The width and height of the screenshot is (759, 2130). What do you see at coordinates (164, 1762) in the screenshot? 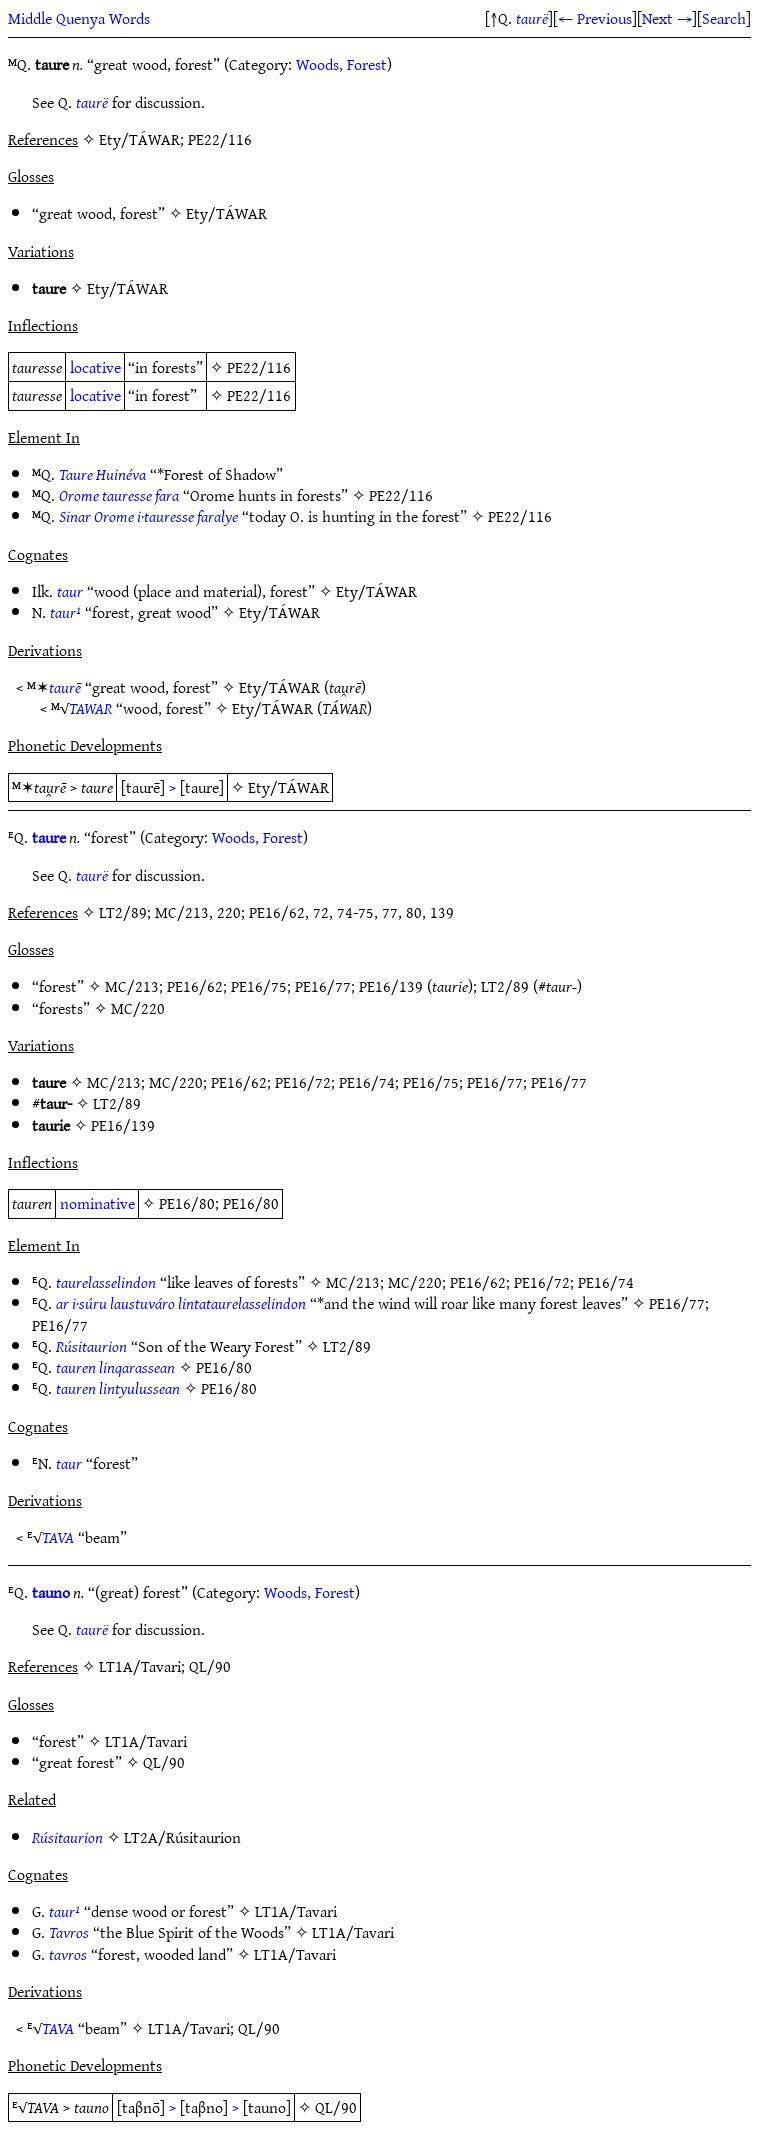
I see `QL/90` at bounding box center [164, 1762].